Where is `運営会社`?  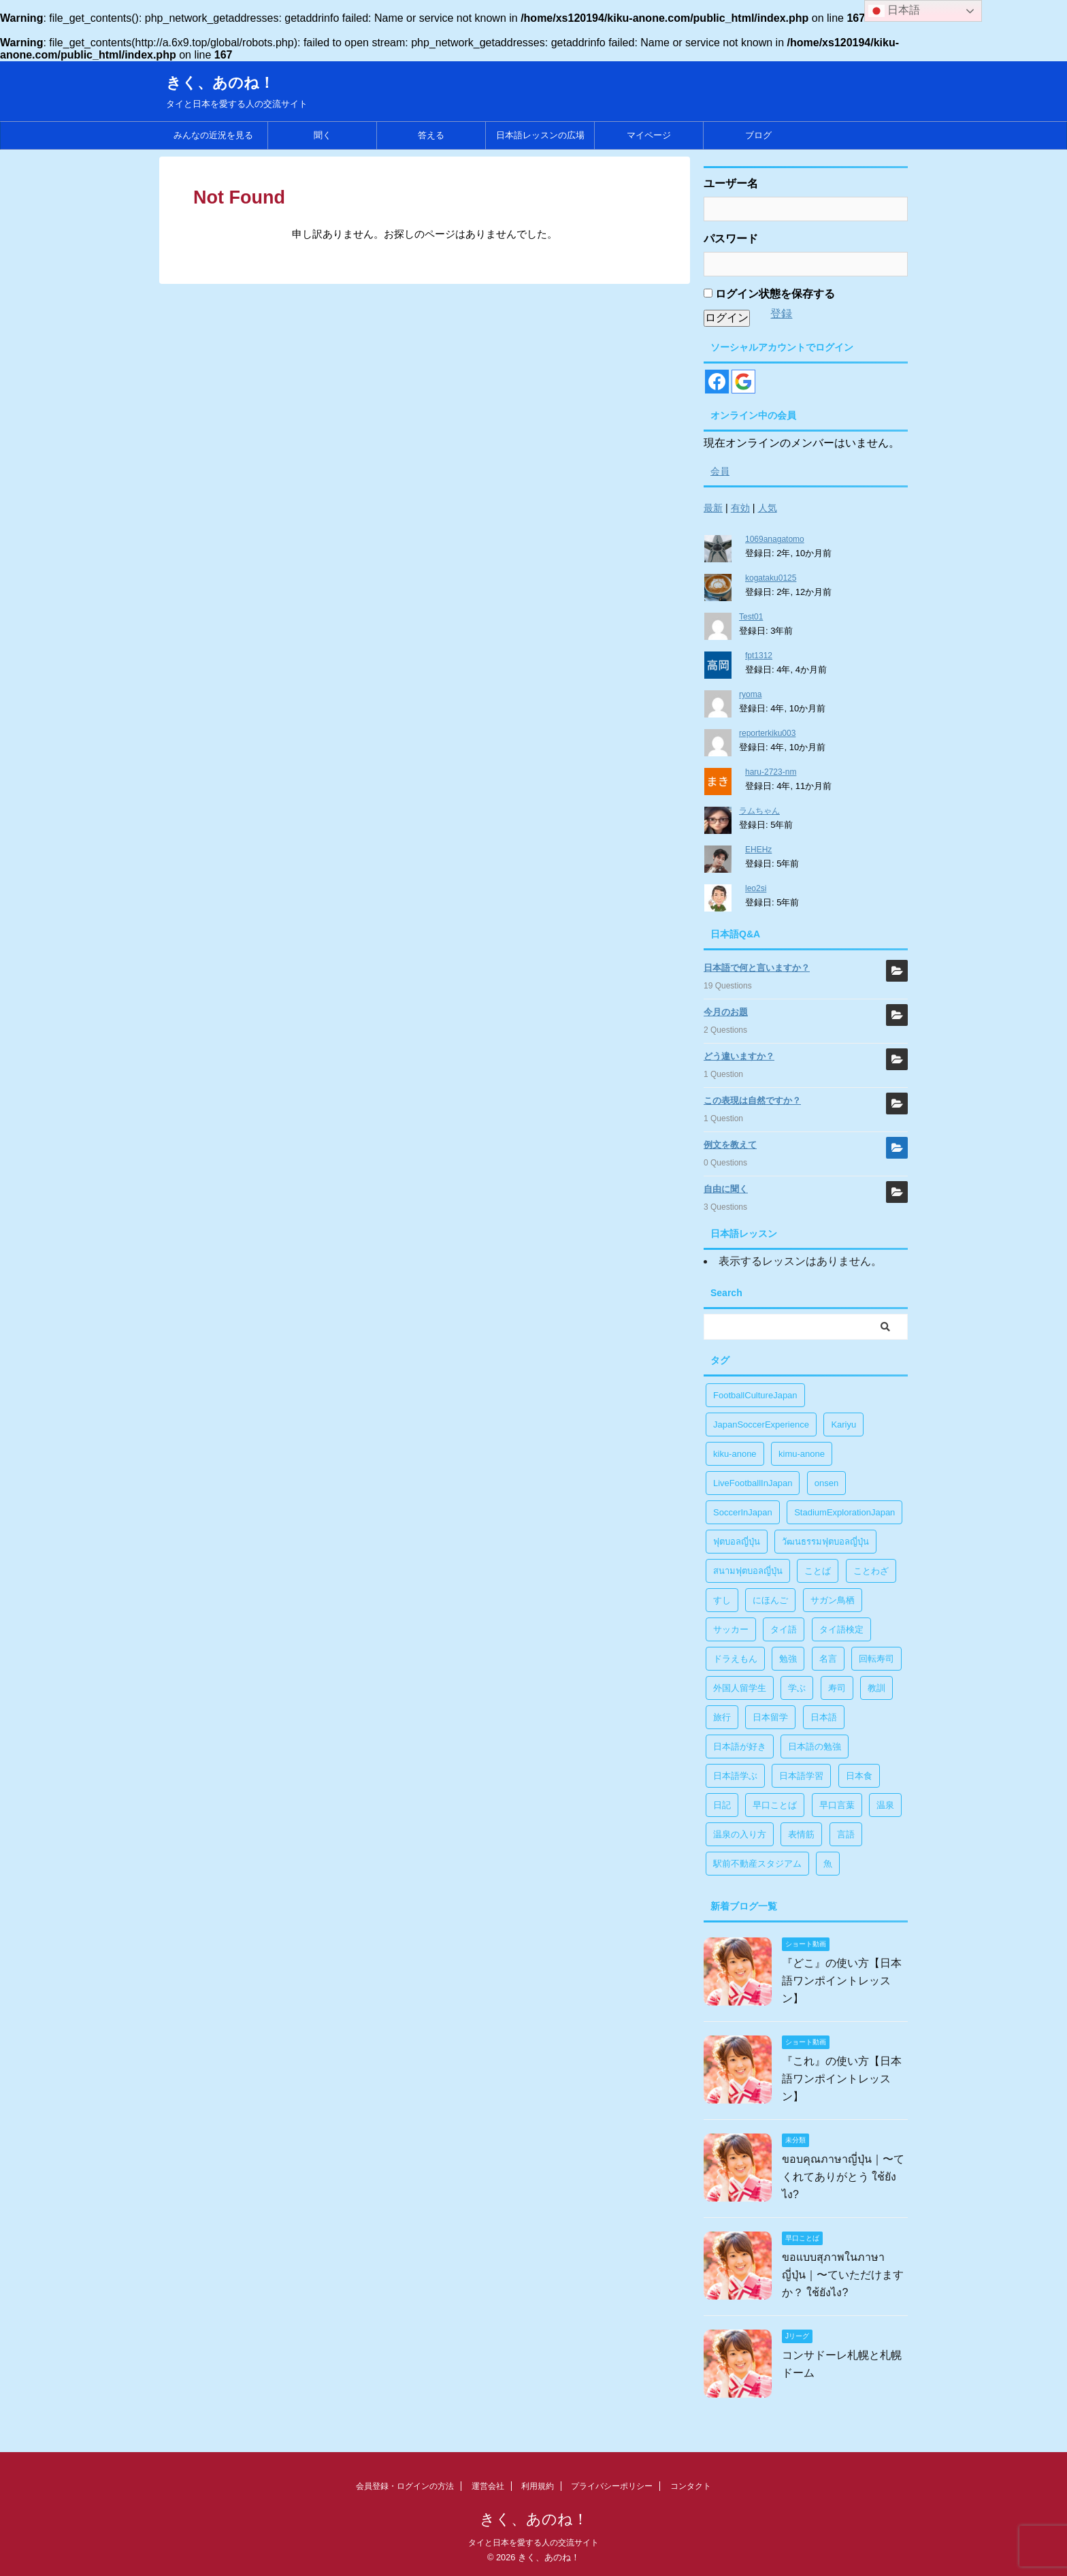
運営会社 is located at coordinates (488, 2486).